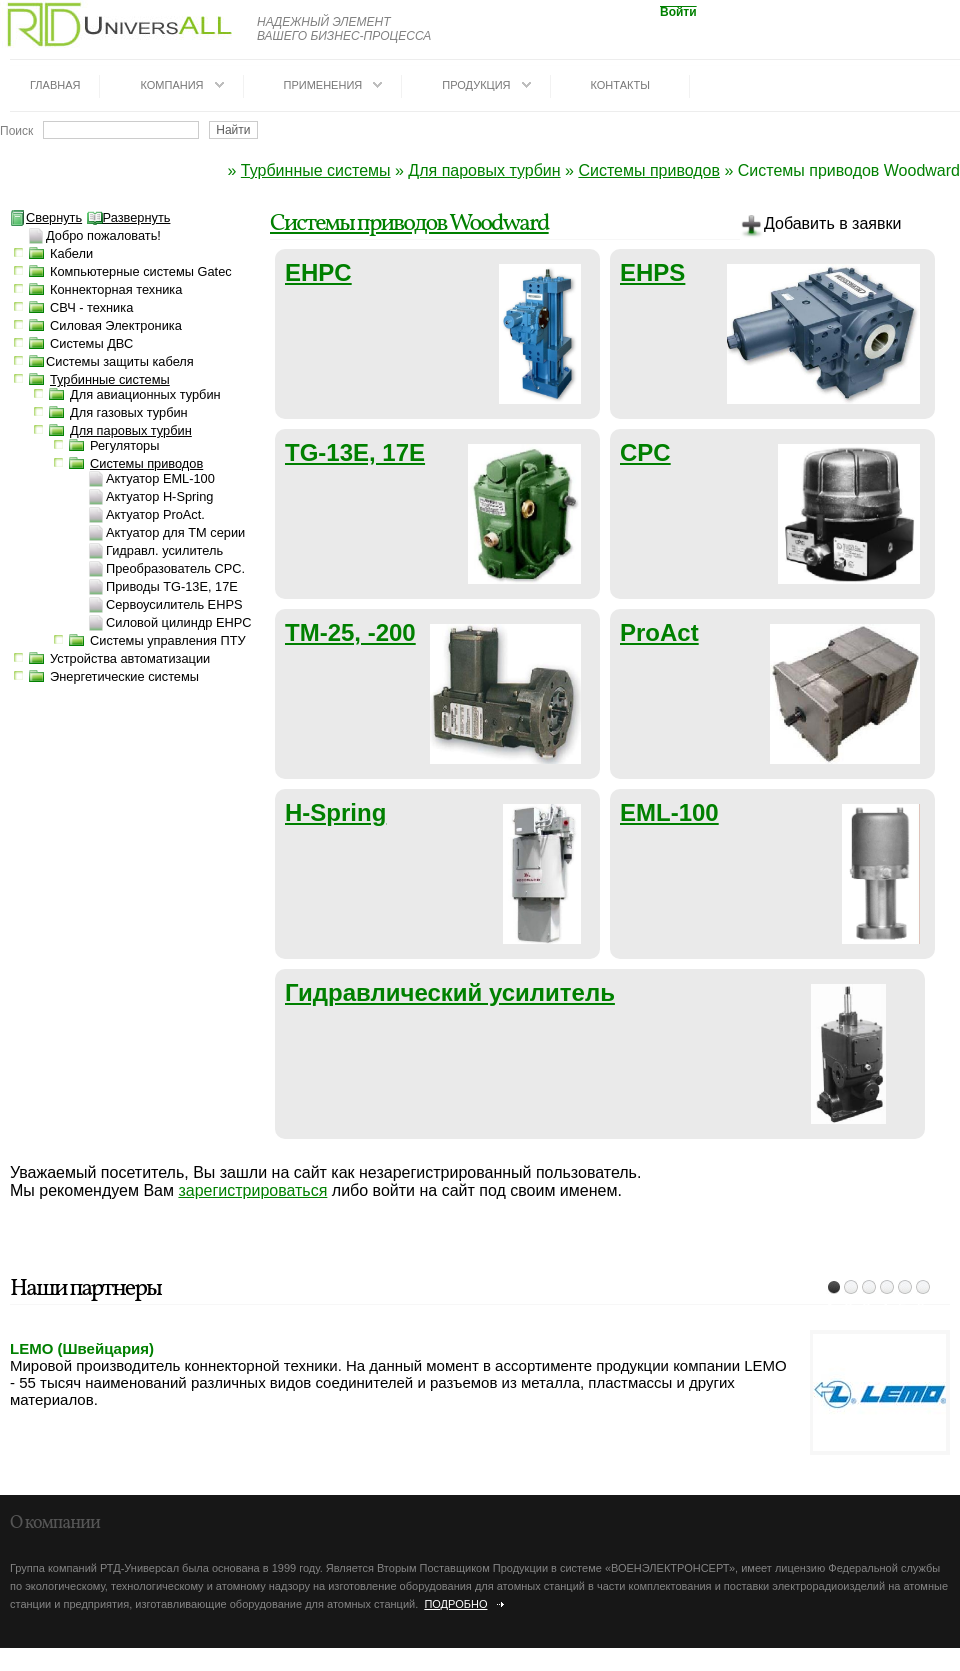 This screenshot has width=960, height=1671. I want to click on Системы приводов Woodward, so click(409, 224).